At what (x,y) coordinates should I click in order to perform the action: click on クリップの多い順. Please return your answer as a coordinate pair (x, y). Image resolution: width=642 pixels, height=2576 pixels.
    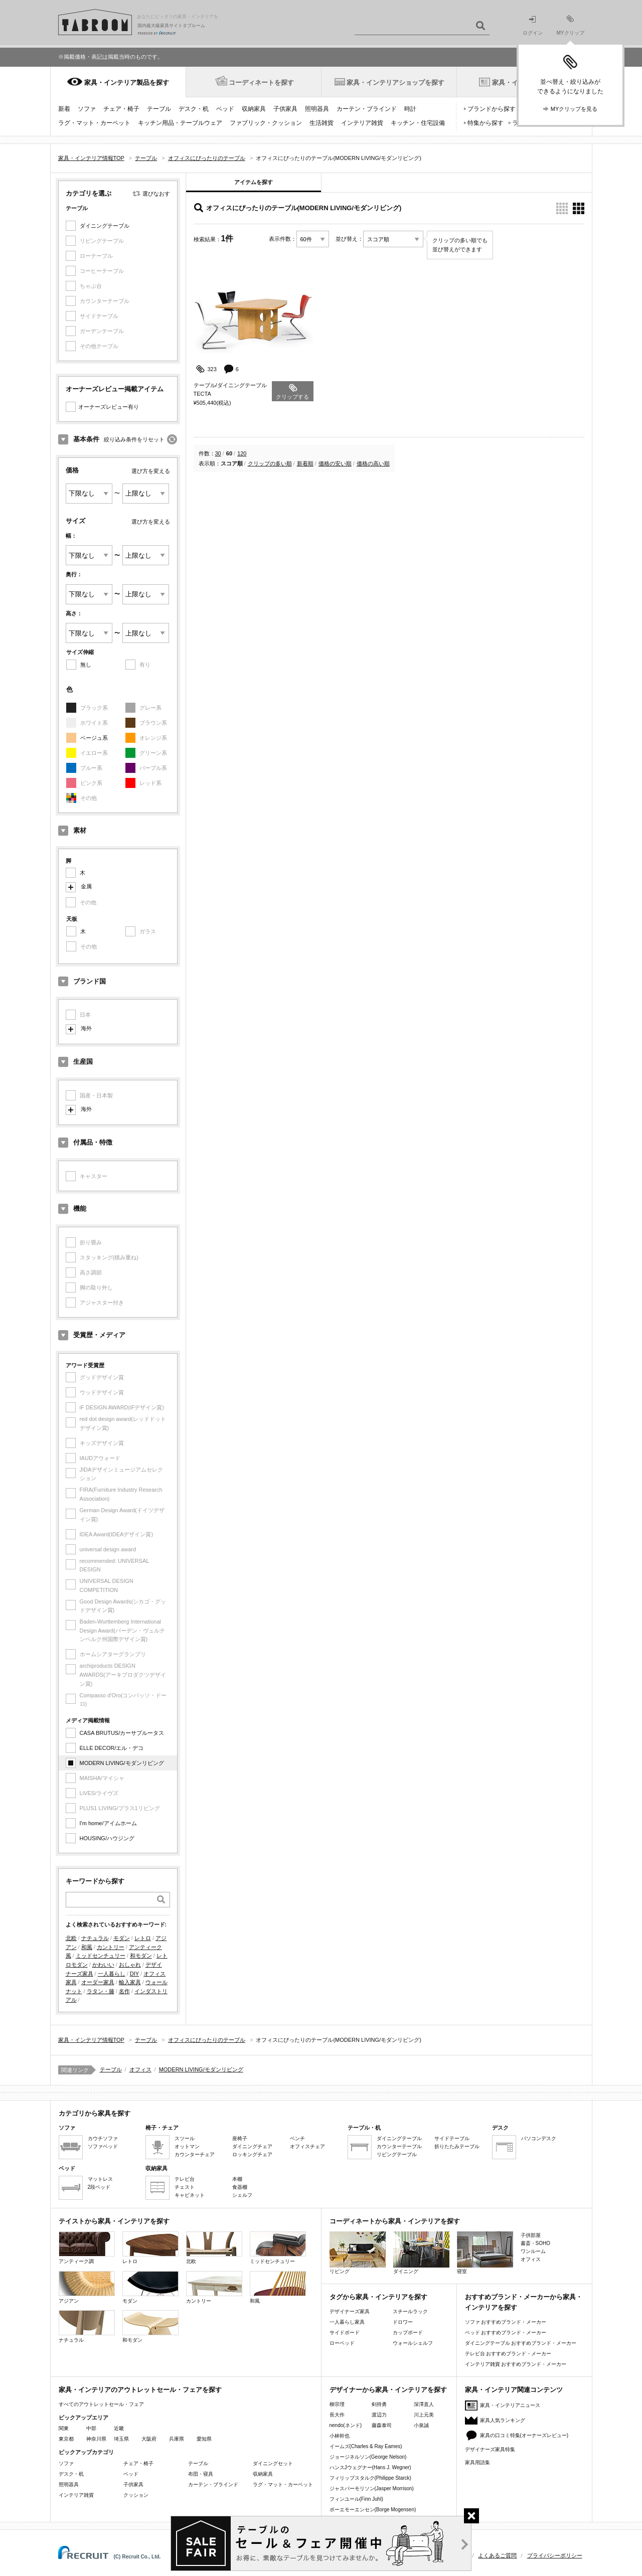
    Looking at the image, I should click on (270, 463).